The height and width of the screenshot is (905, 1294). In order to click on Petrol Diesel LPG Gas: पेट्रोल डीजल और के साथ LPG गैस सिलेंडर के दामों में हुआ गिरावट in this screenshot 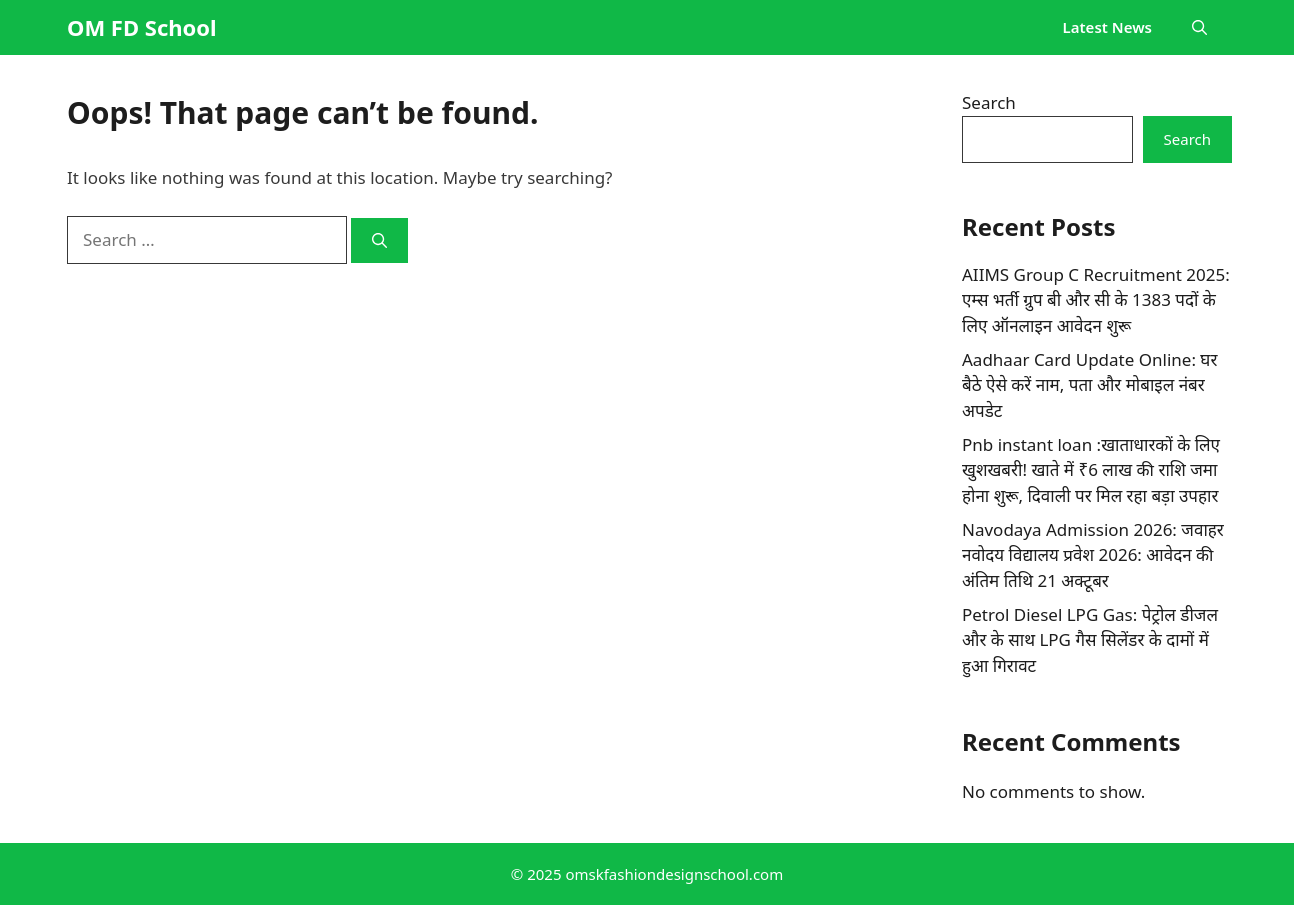, I will do `click(1090, 640)`.